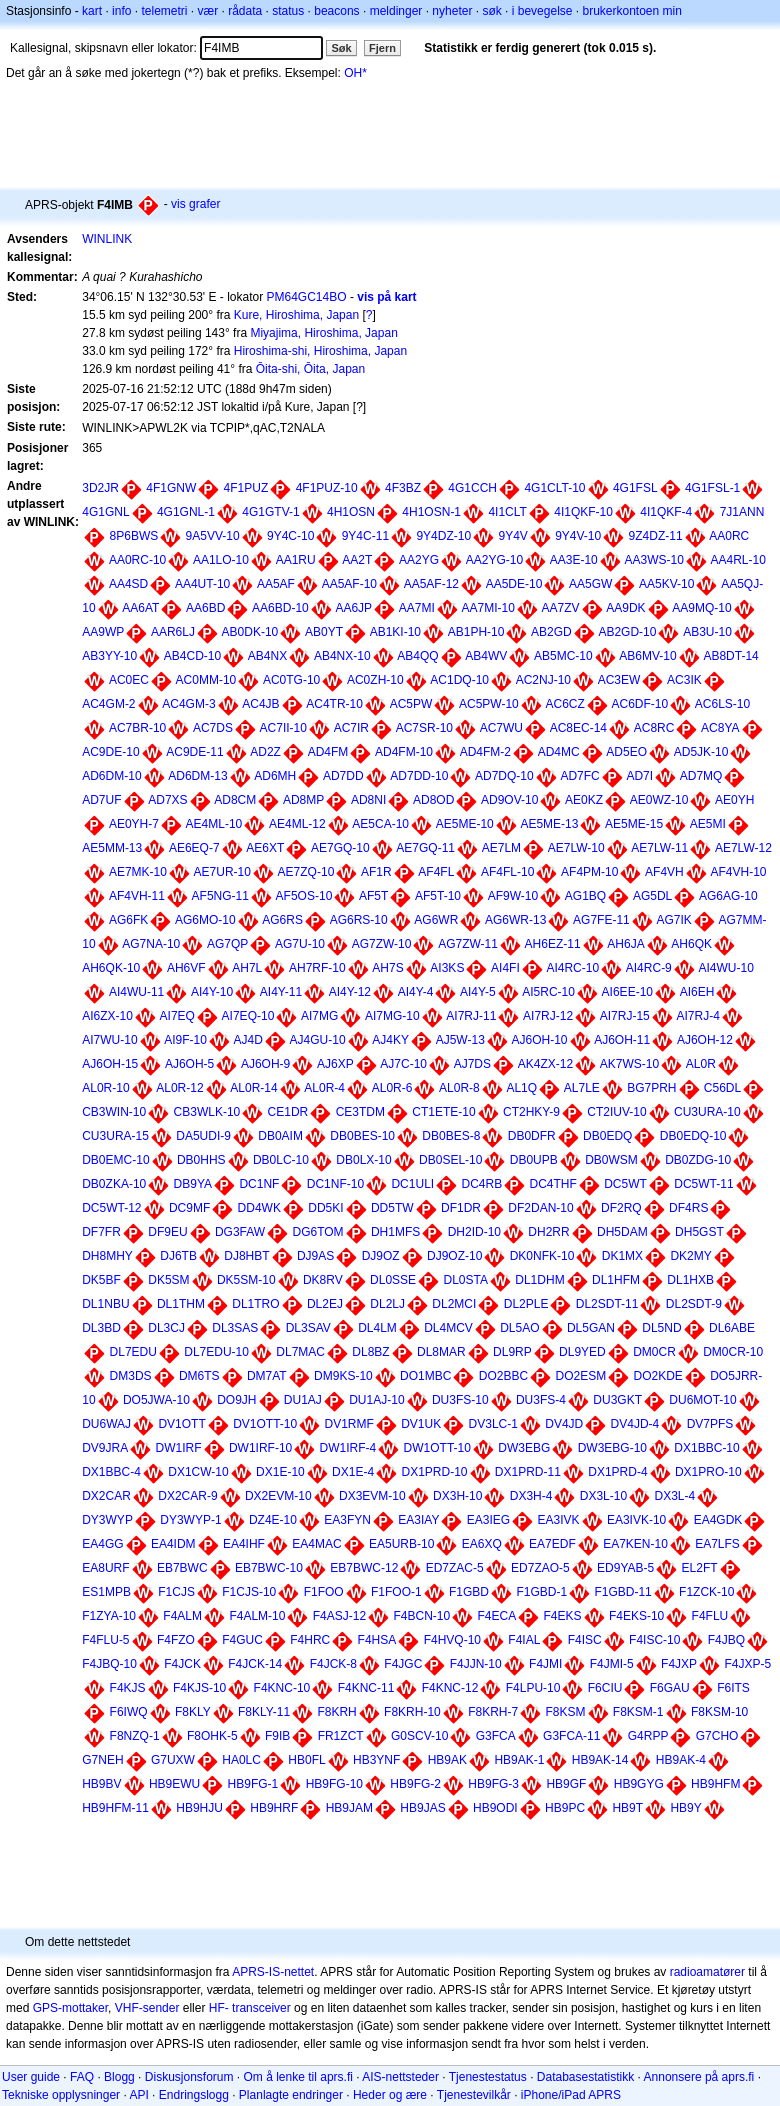 The width and height of the screenshot is (780, 2106). Describe the element at coordinates (131, 1376) in the screenshot. I see `DM3DS` at that location.